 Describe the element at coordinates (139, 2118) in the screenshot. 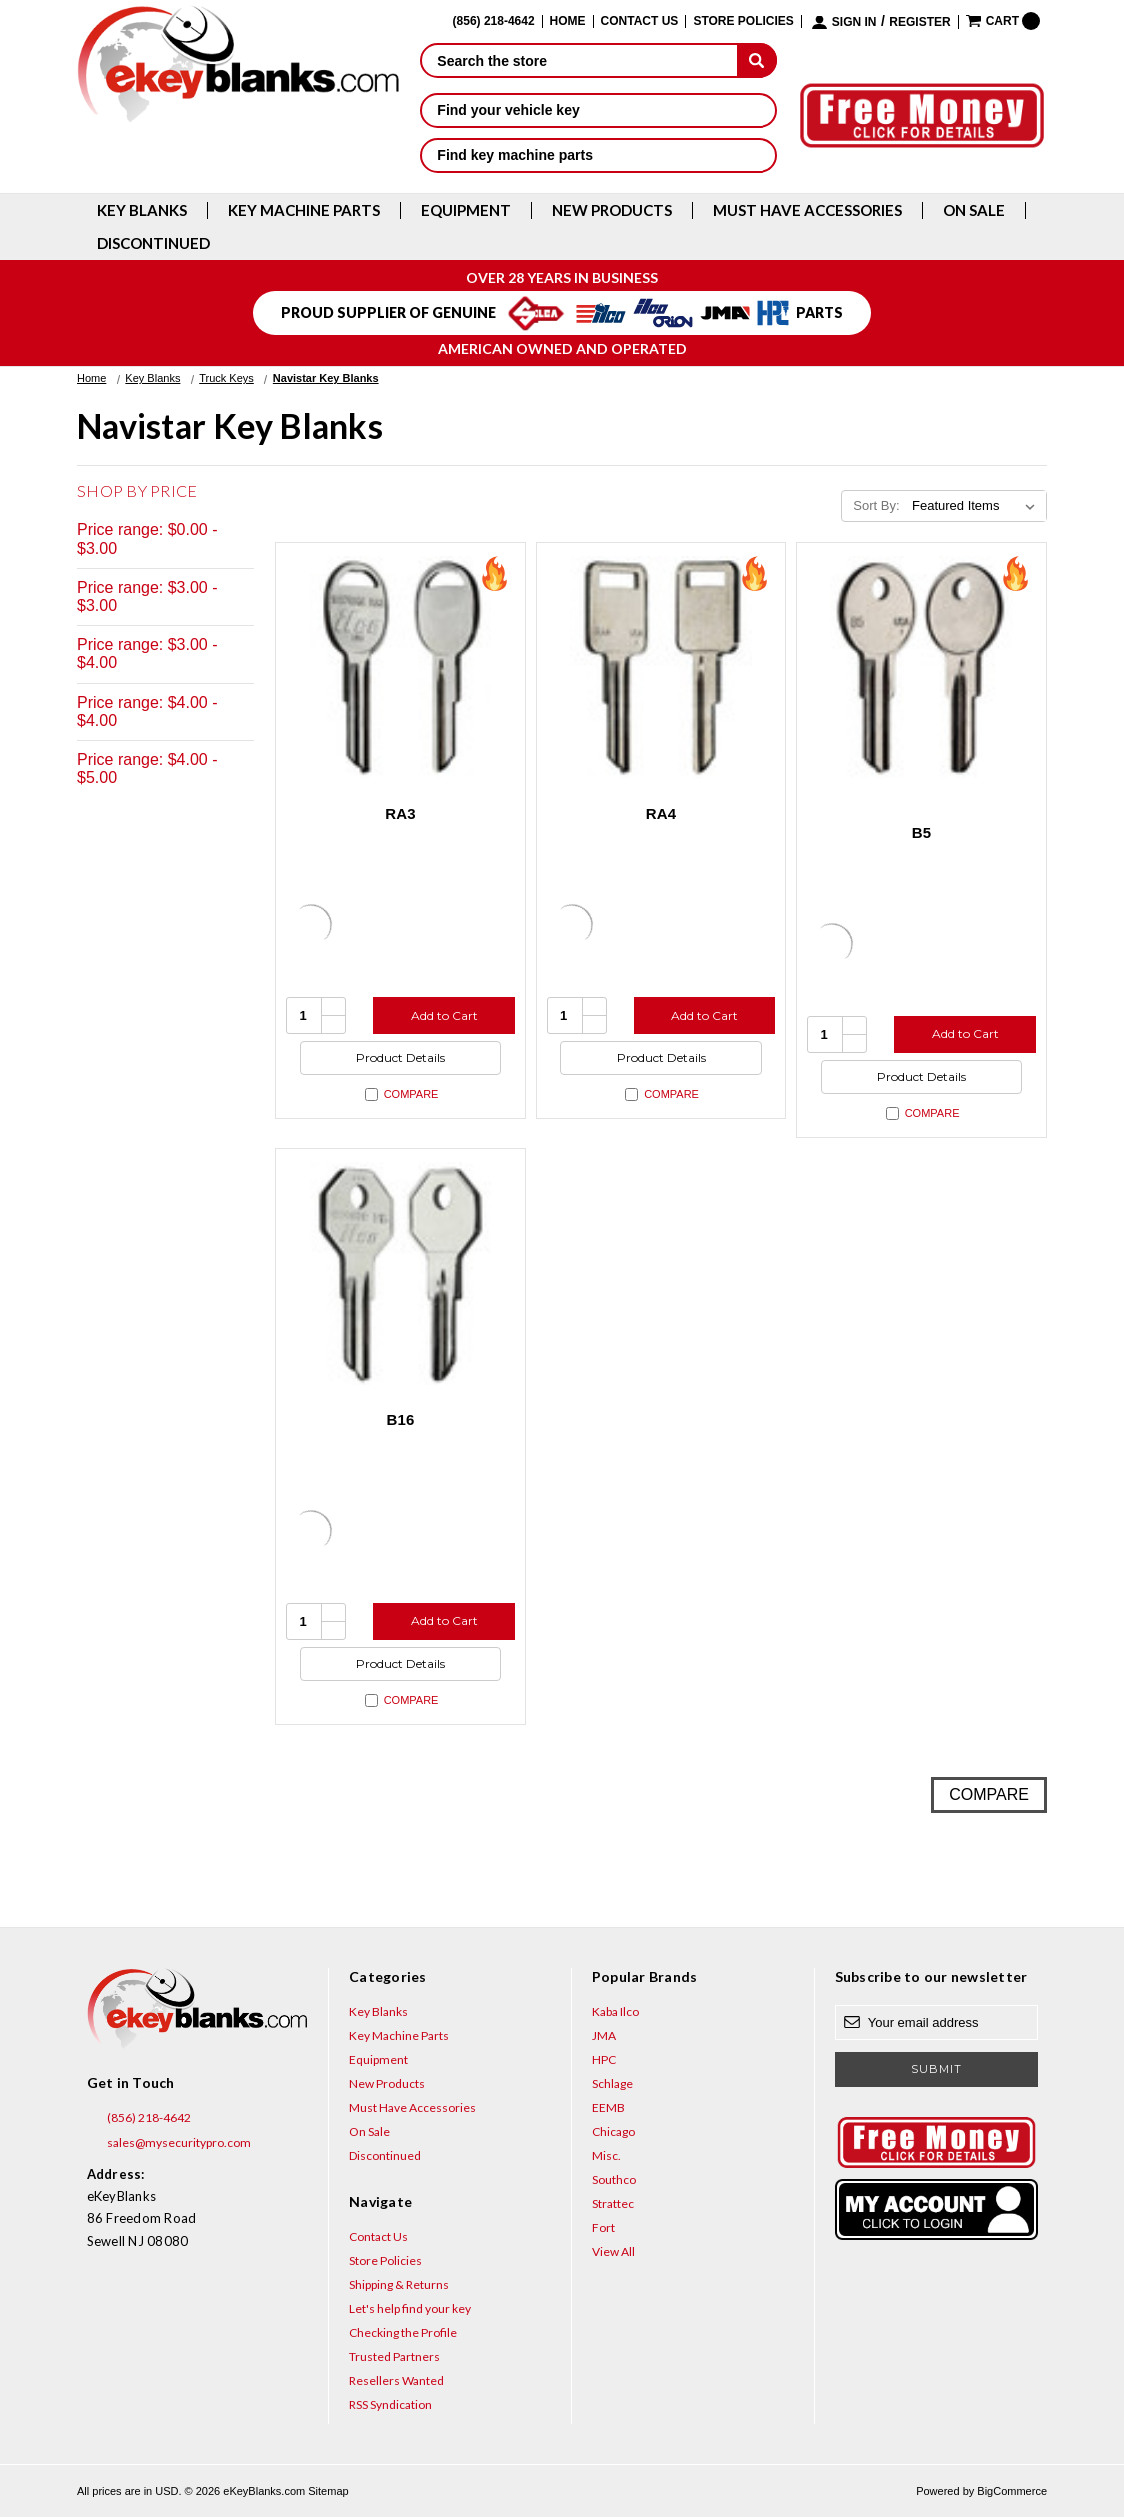

I see `(856) 218-4642` at that location.